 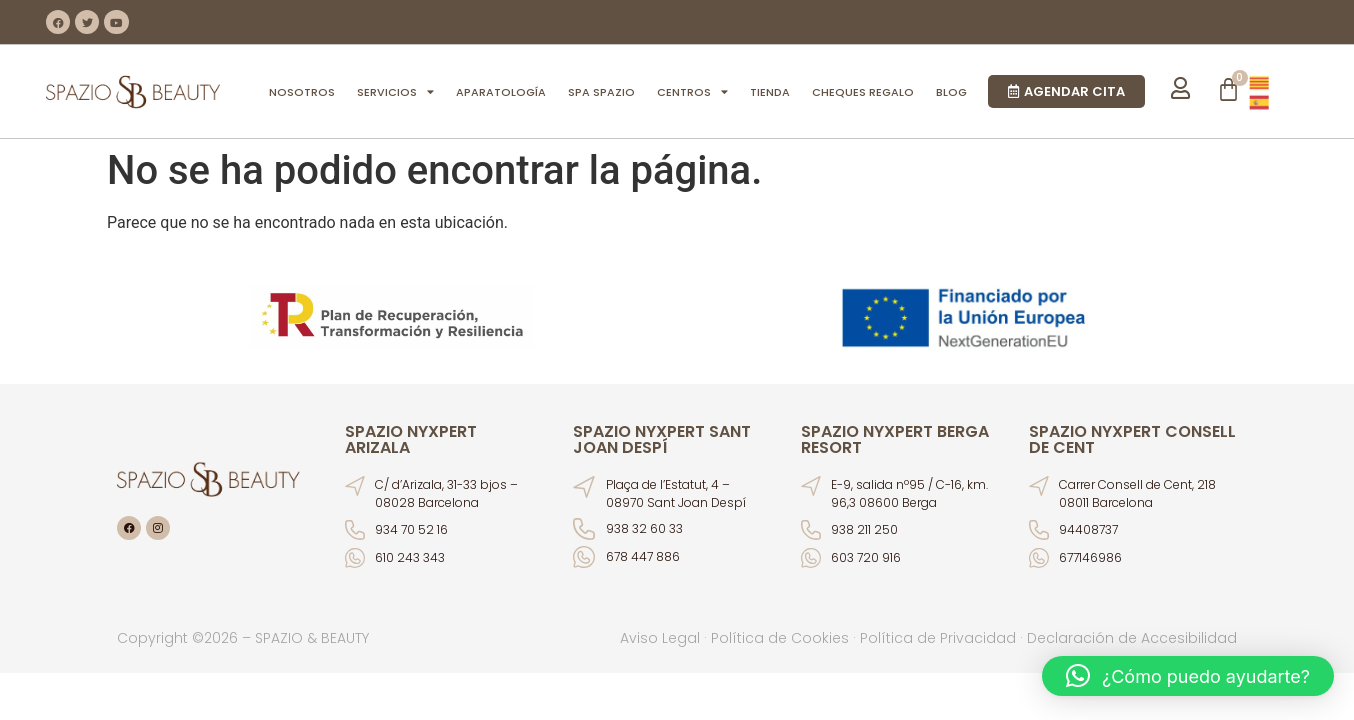 What do you see at coordinates (770, 92) in the screenshot?
I see `TIENDA` at bounding box center [770, 92].